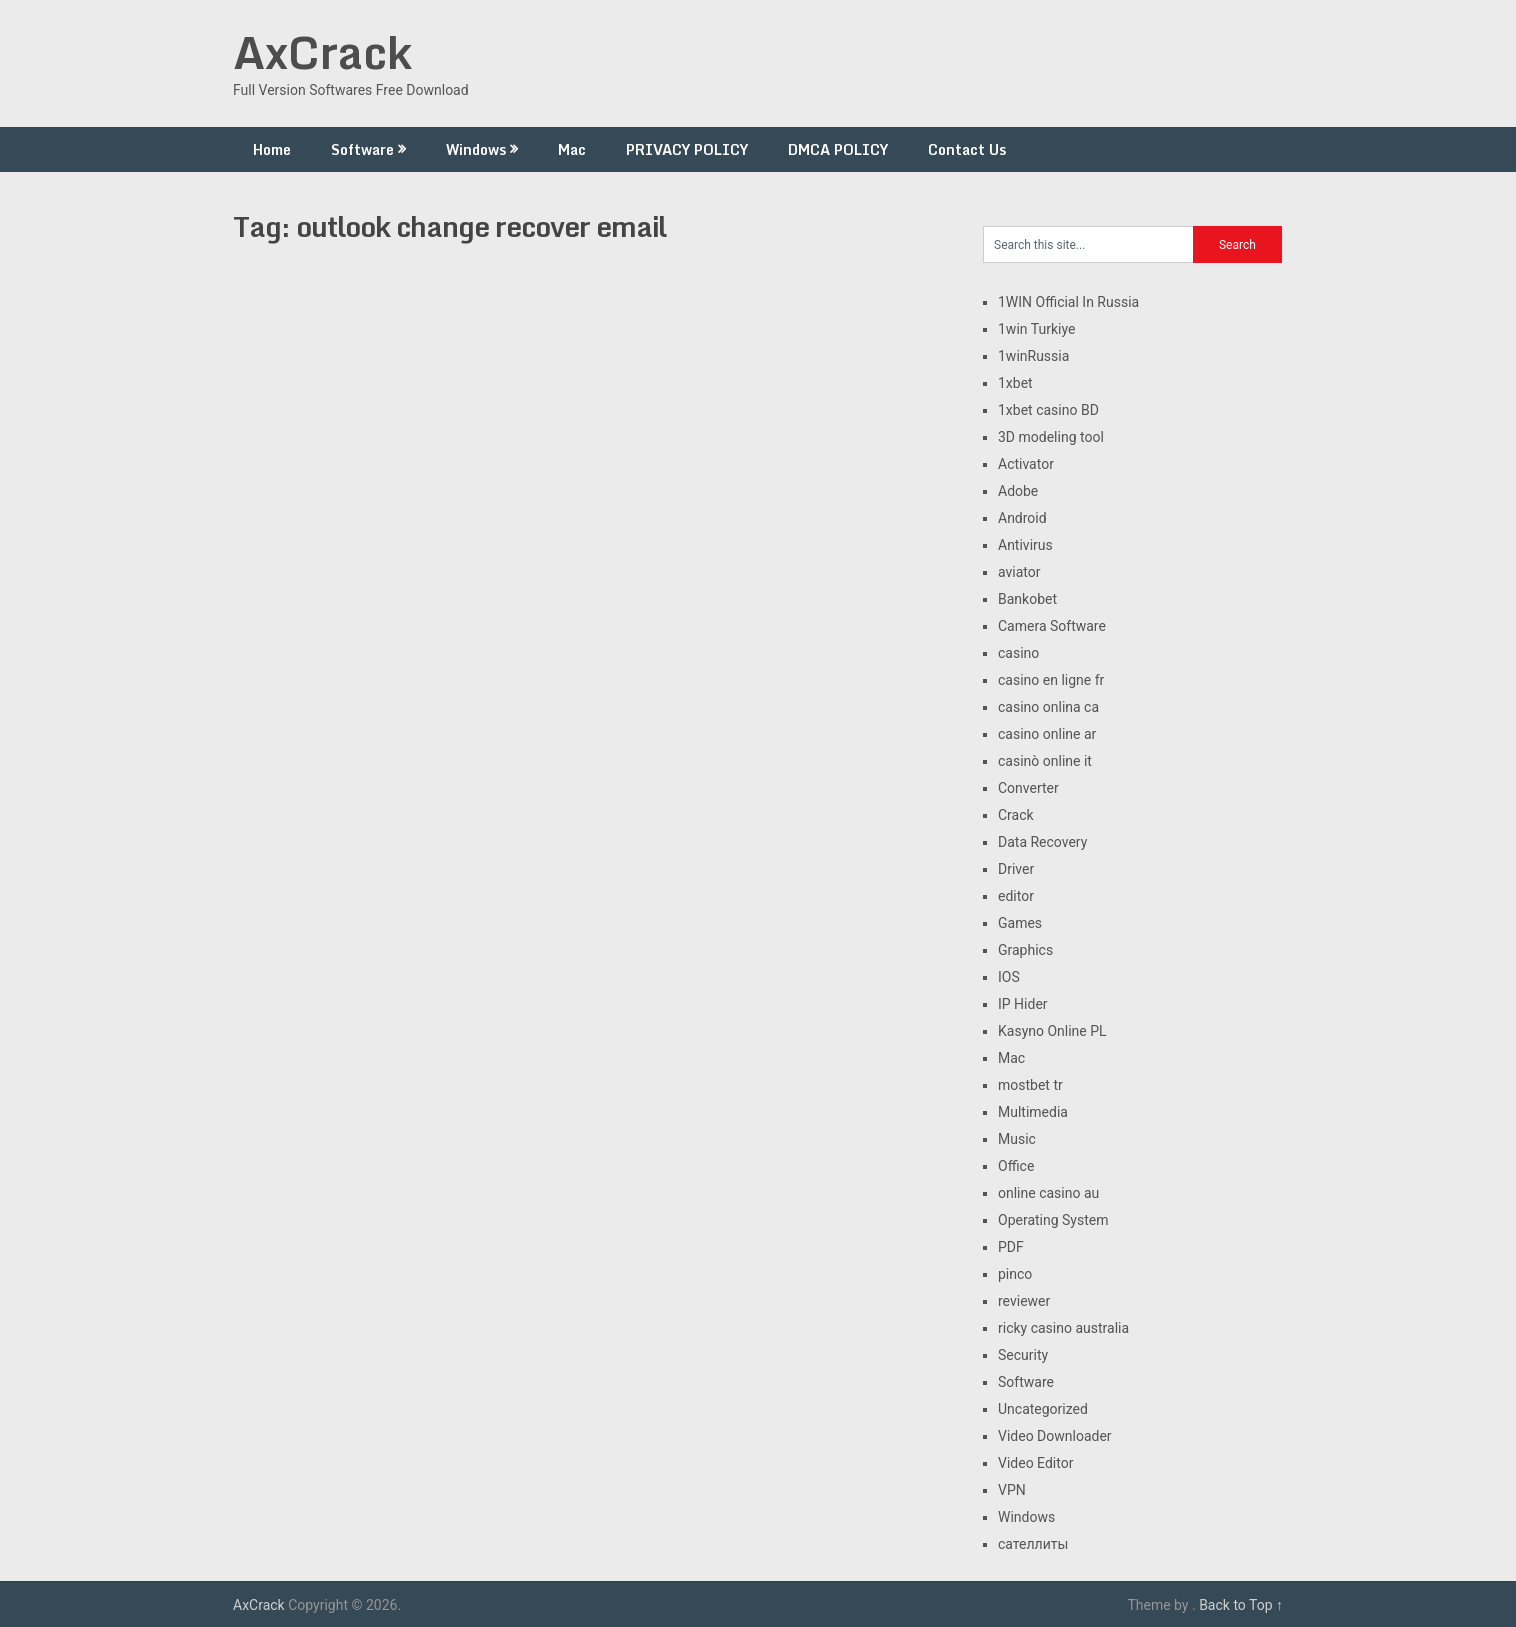 The image size is (1516, 1627). What do you see at coordinates (1047, 734) in the screenshot?
I see `casino online ar` at bounding box center [1047, 734].